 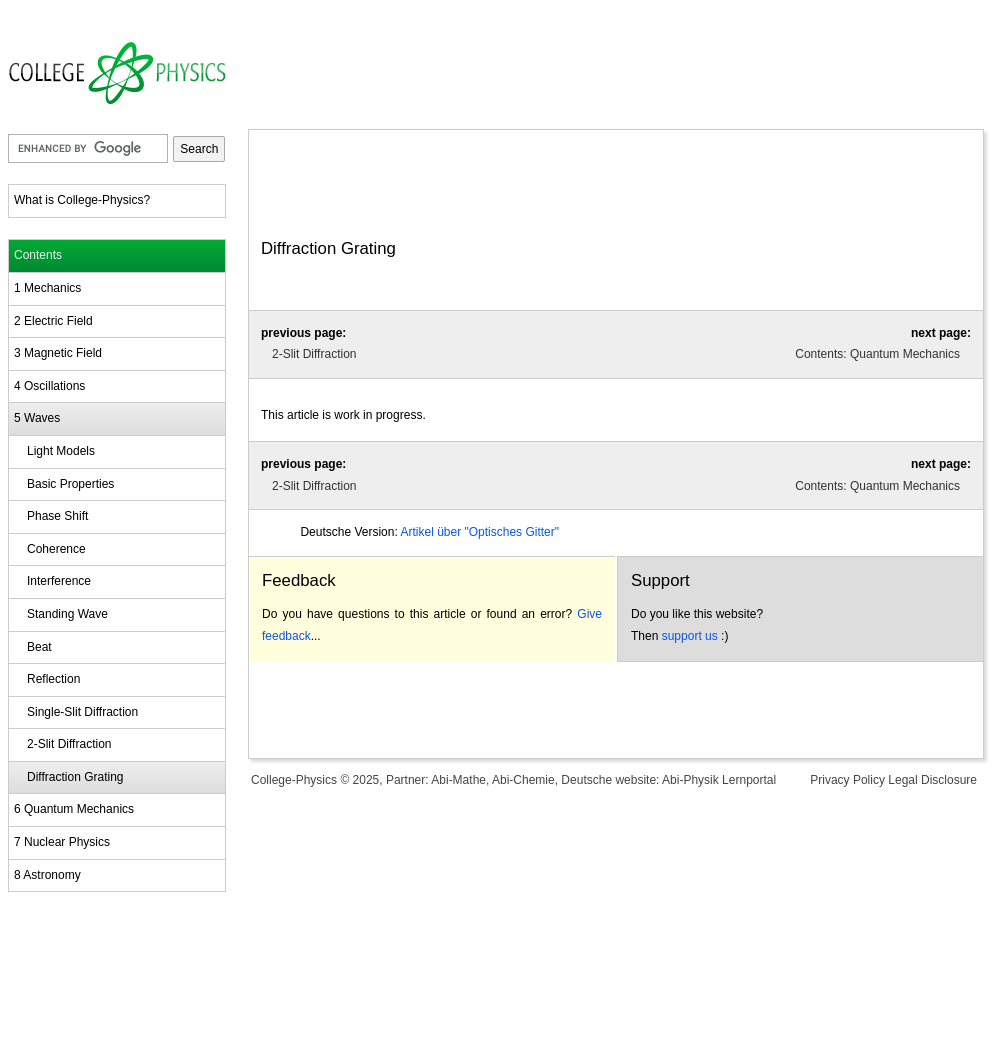 What do you see at coordinates (38, 255) in the screenshot?
I see `Contents` at bounding box center [38, 255].